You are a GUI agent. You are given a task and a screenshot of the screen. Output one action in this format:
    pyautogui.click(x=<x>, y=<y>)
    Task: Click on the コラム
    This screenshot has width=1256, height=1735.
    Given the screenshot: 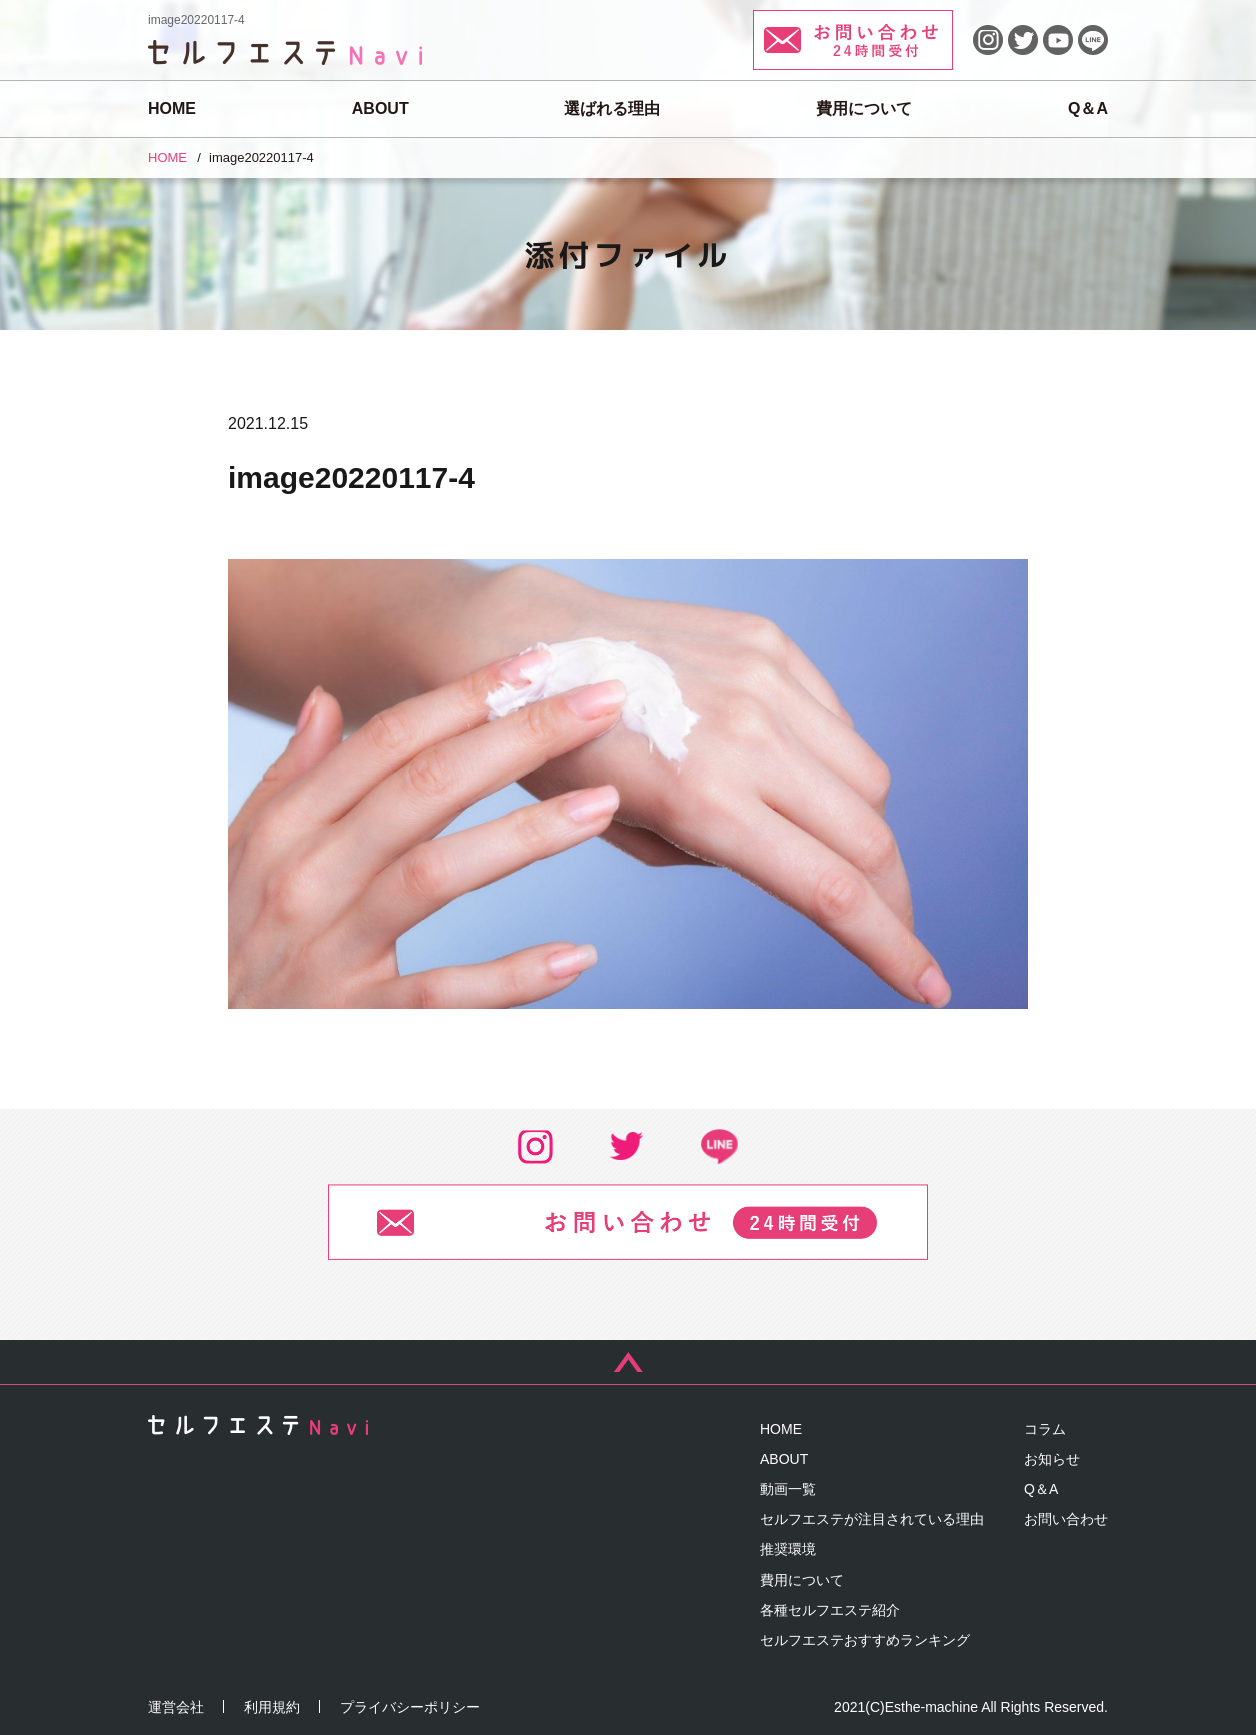 What is the action you would take?
    pyautogui.click(x=1045, y=1429)
    